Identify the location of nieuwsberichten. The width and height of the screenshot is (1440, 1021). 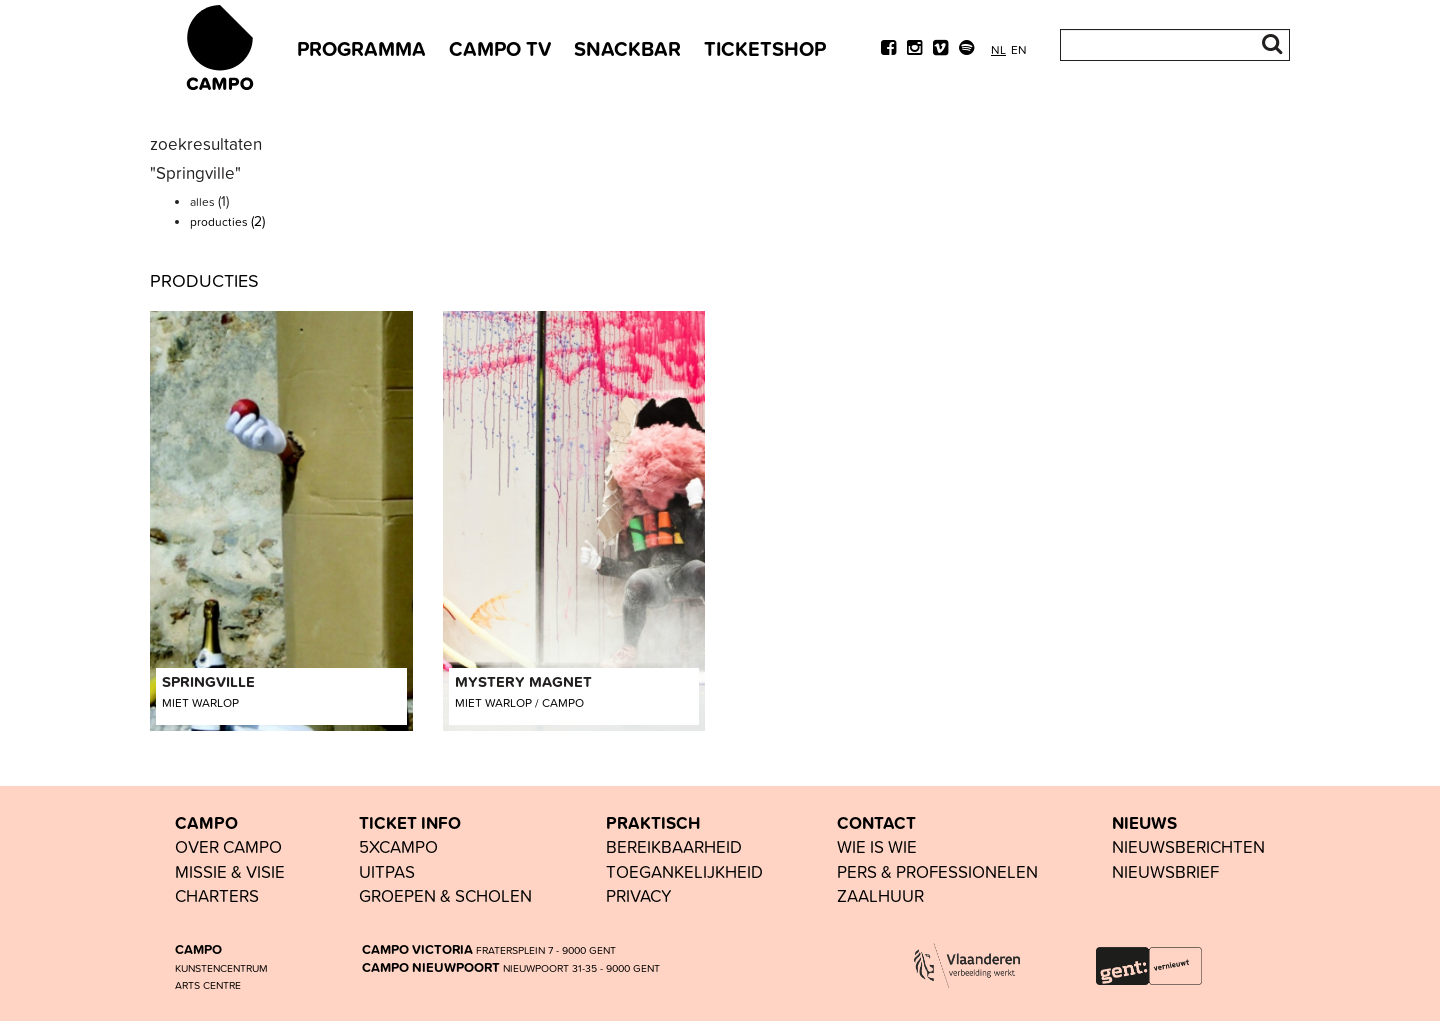
(1188, 846).